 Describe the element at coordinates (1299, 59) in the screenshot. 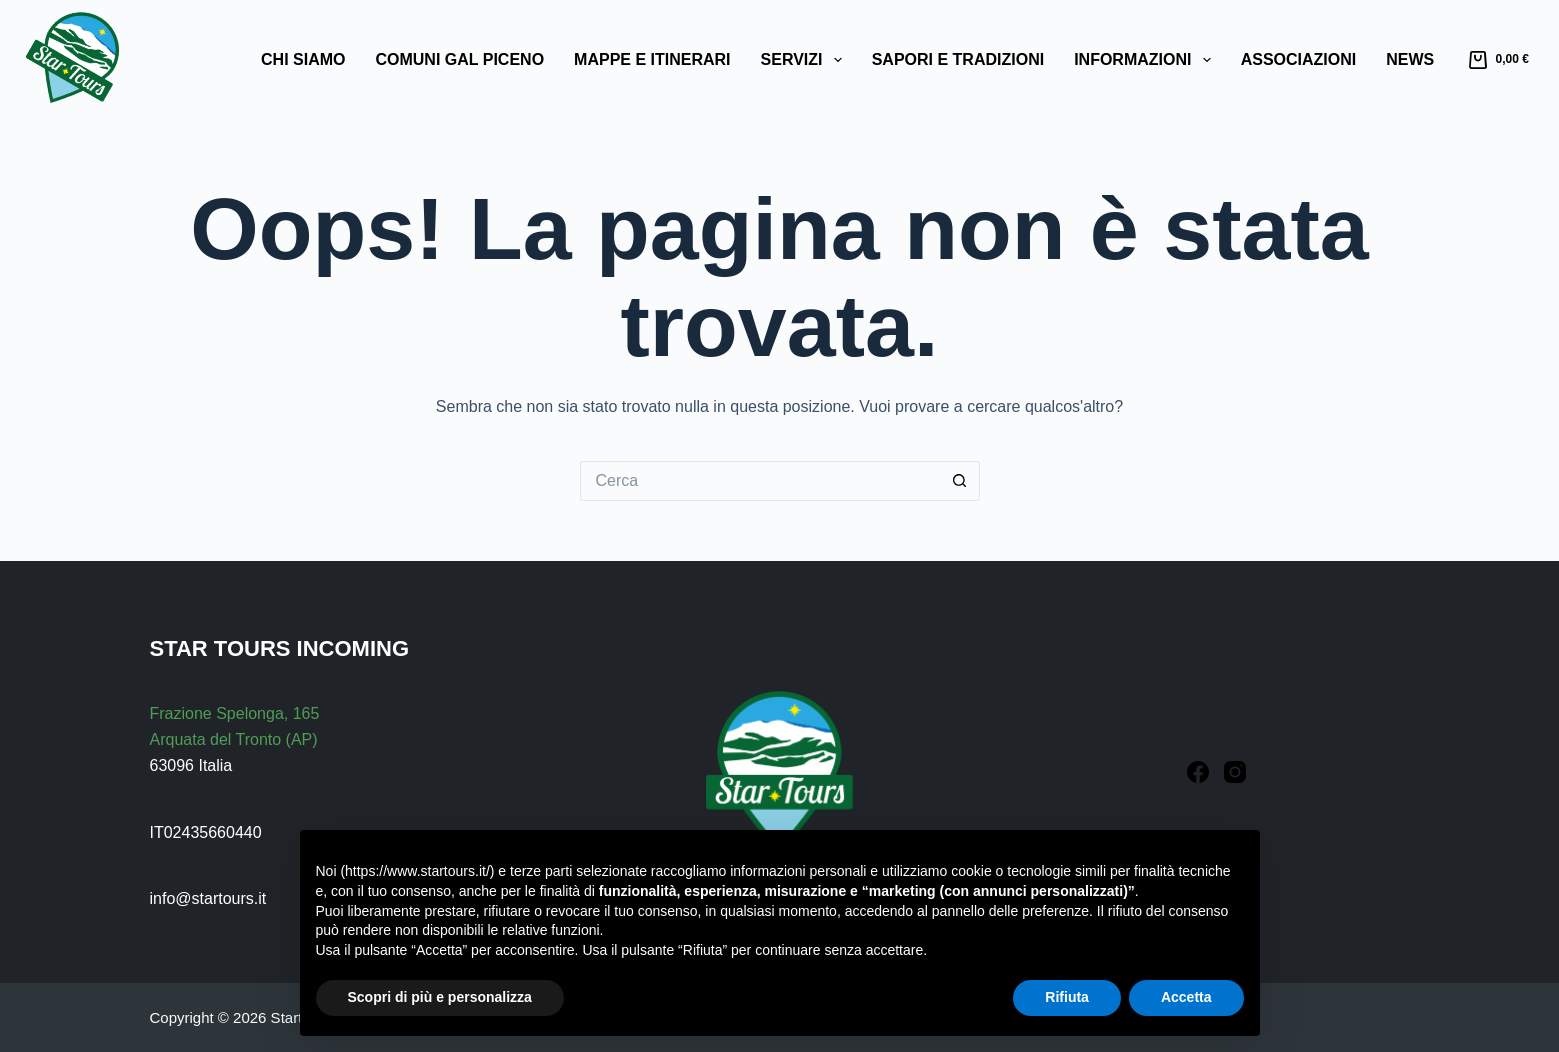

I see `Associazioni [menuitem]` at that location.